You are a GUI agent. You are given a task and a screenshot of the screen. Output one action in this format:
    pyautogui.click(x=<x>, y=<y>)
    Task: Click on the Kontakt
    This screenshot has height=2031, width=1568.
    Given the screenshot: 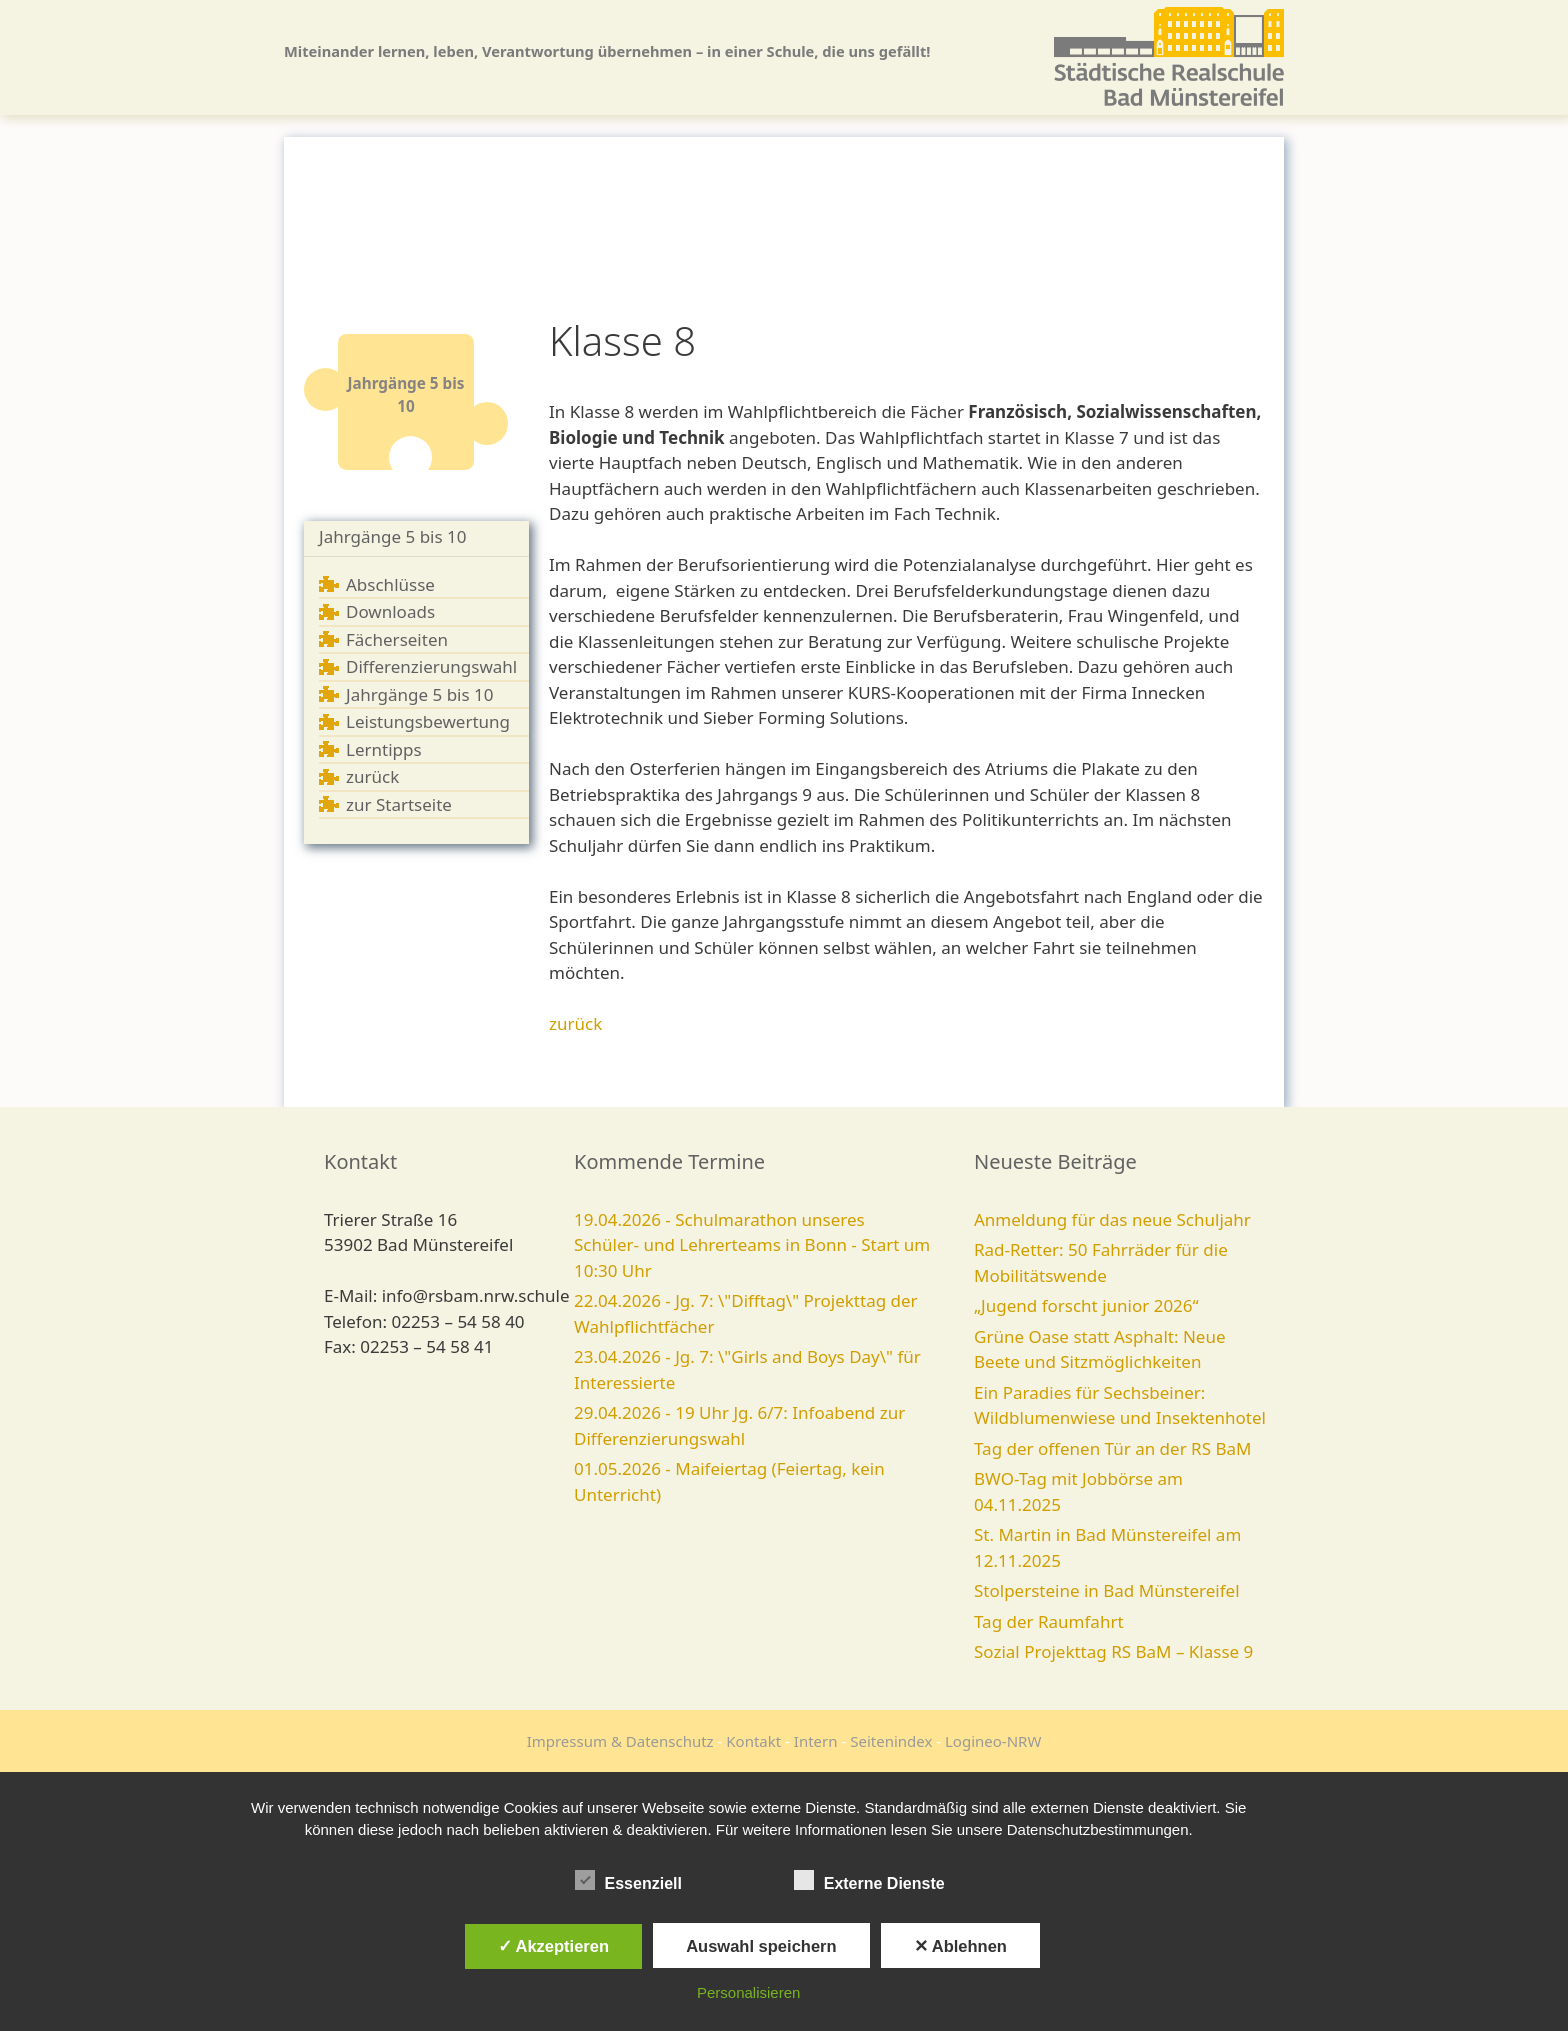 What is the action you would take?
    pyautogui.click(x=753, y=1741)
    